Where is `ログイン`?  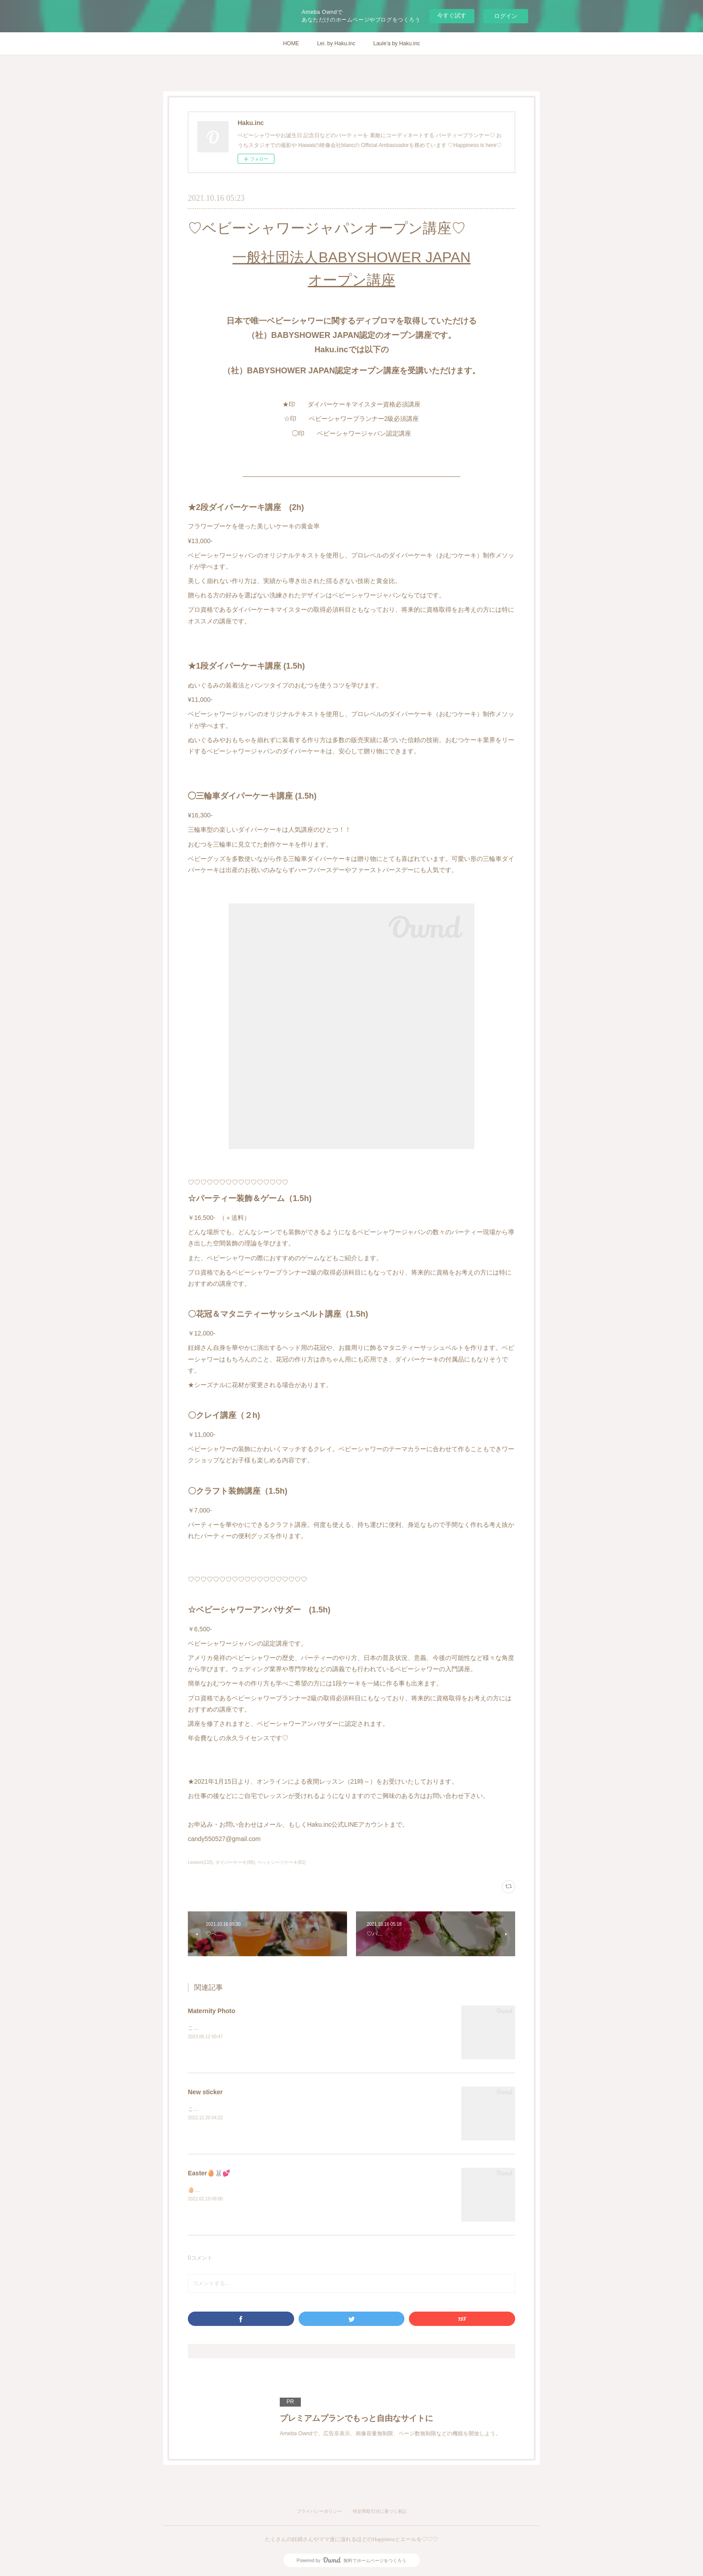 ログイン is located at coordinates (505, 16).